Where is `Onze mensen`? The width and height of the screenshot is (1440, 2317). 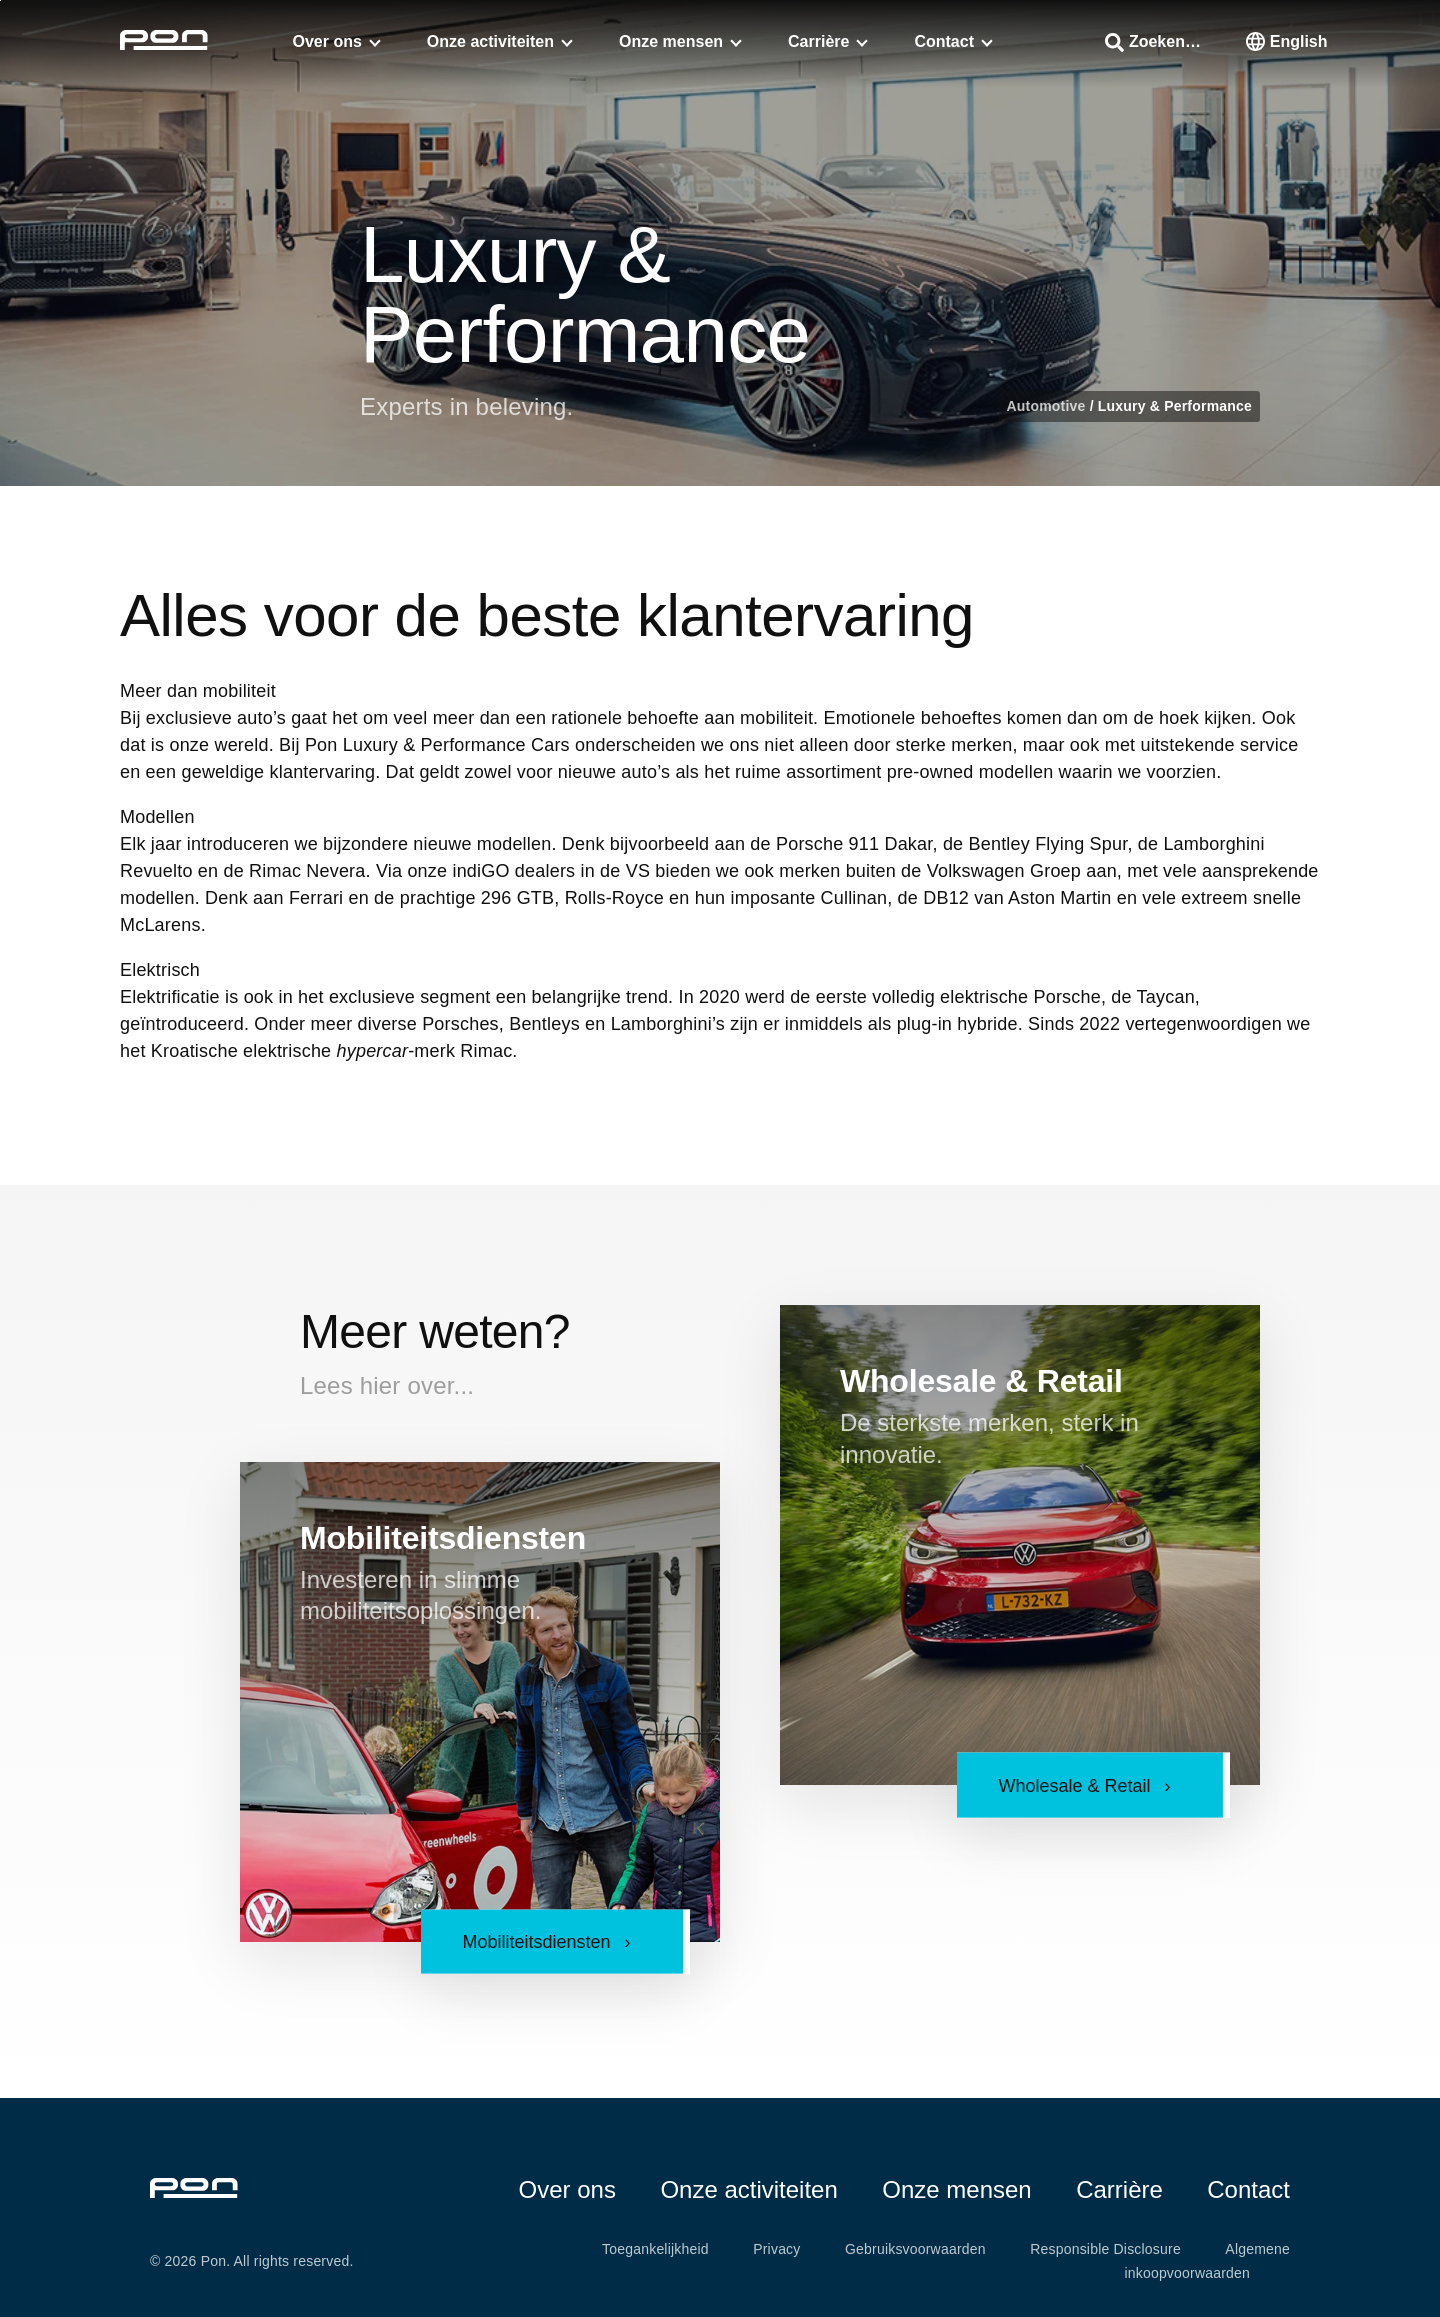 Onze mensen is located at coordinates (671, 41).